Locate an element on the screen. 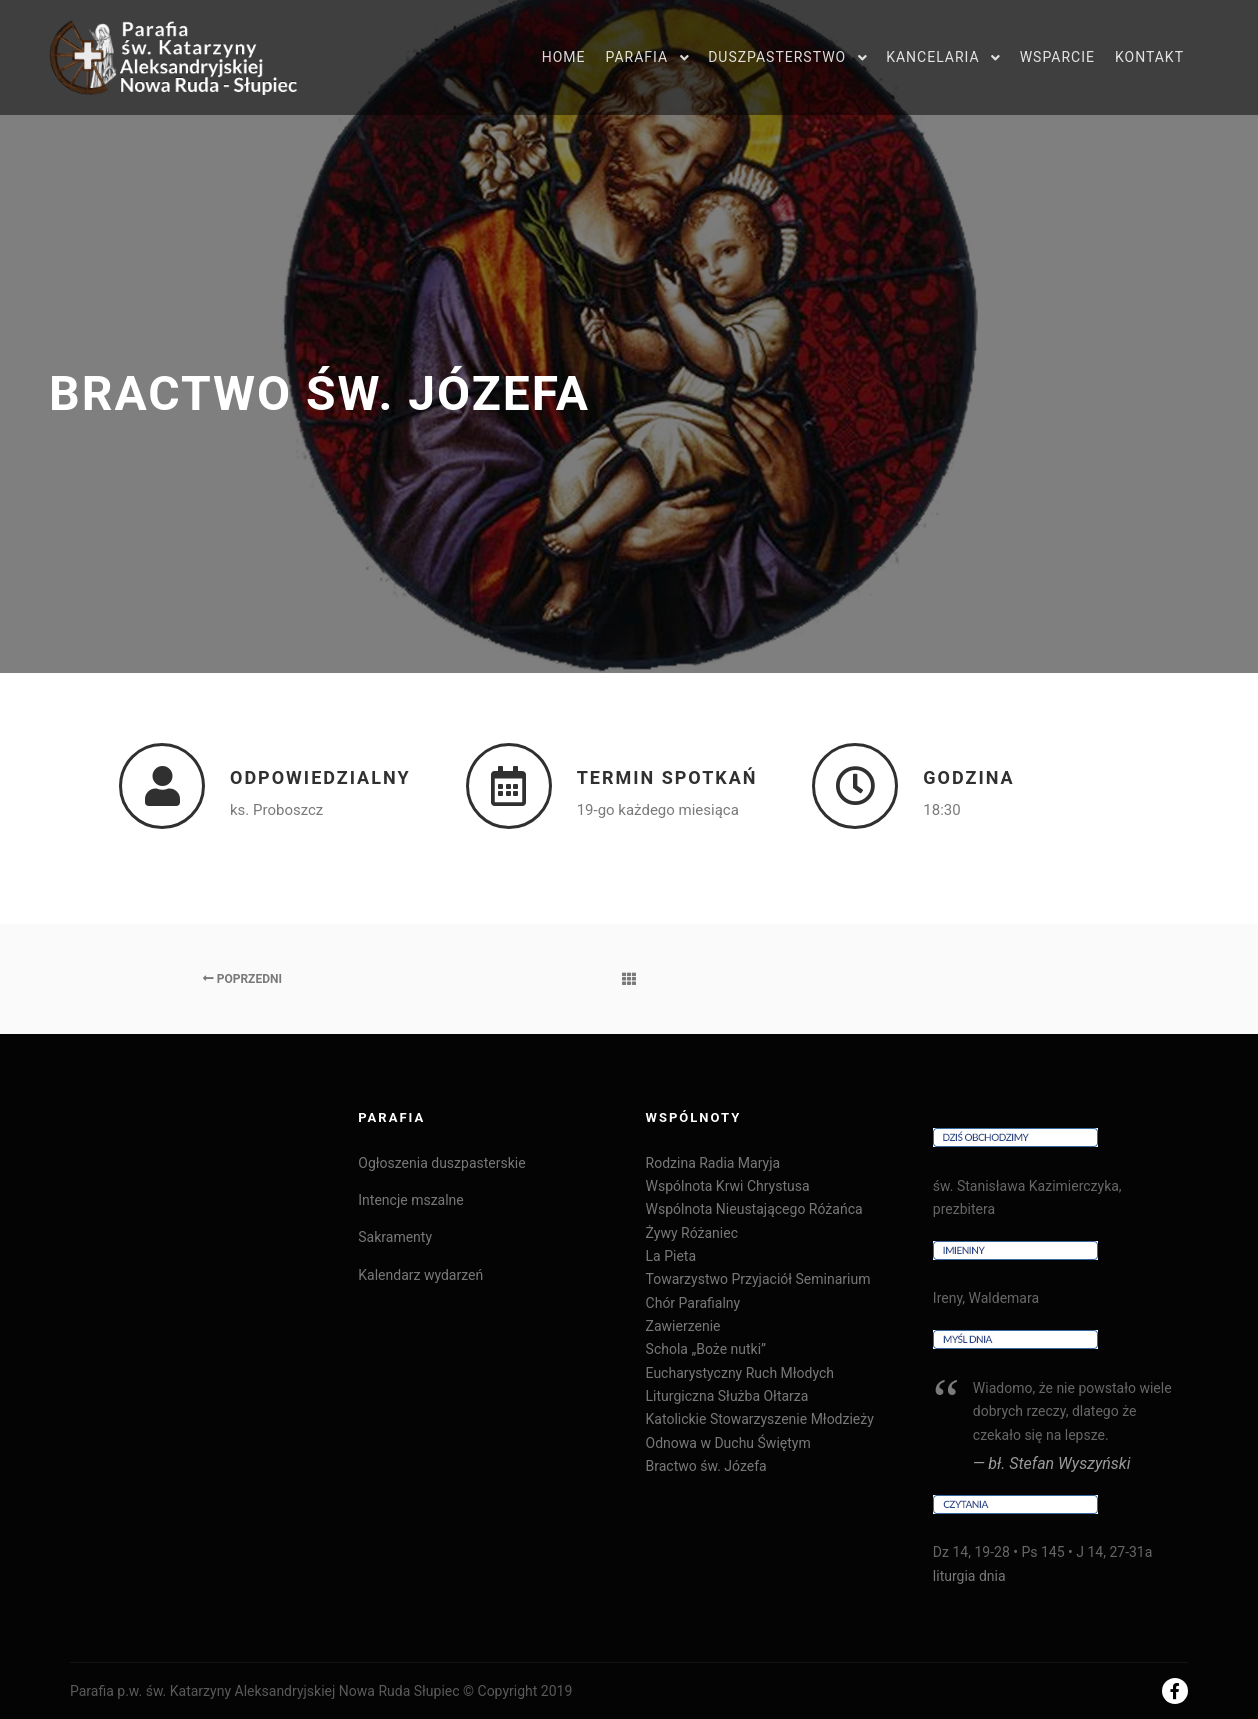 The height and width of the screenshot is (1719, 1258). Żywy Różaniec is located at coordinates (692, 1233).